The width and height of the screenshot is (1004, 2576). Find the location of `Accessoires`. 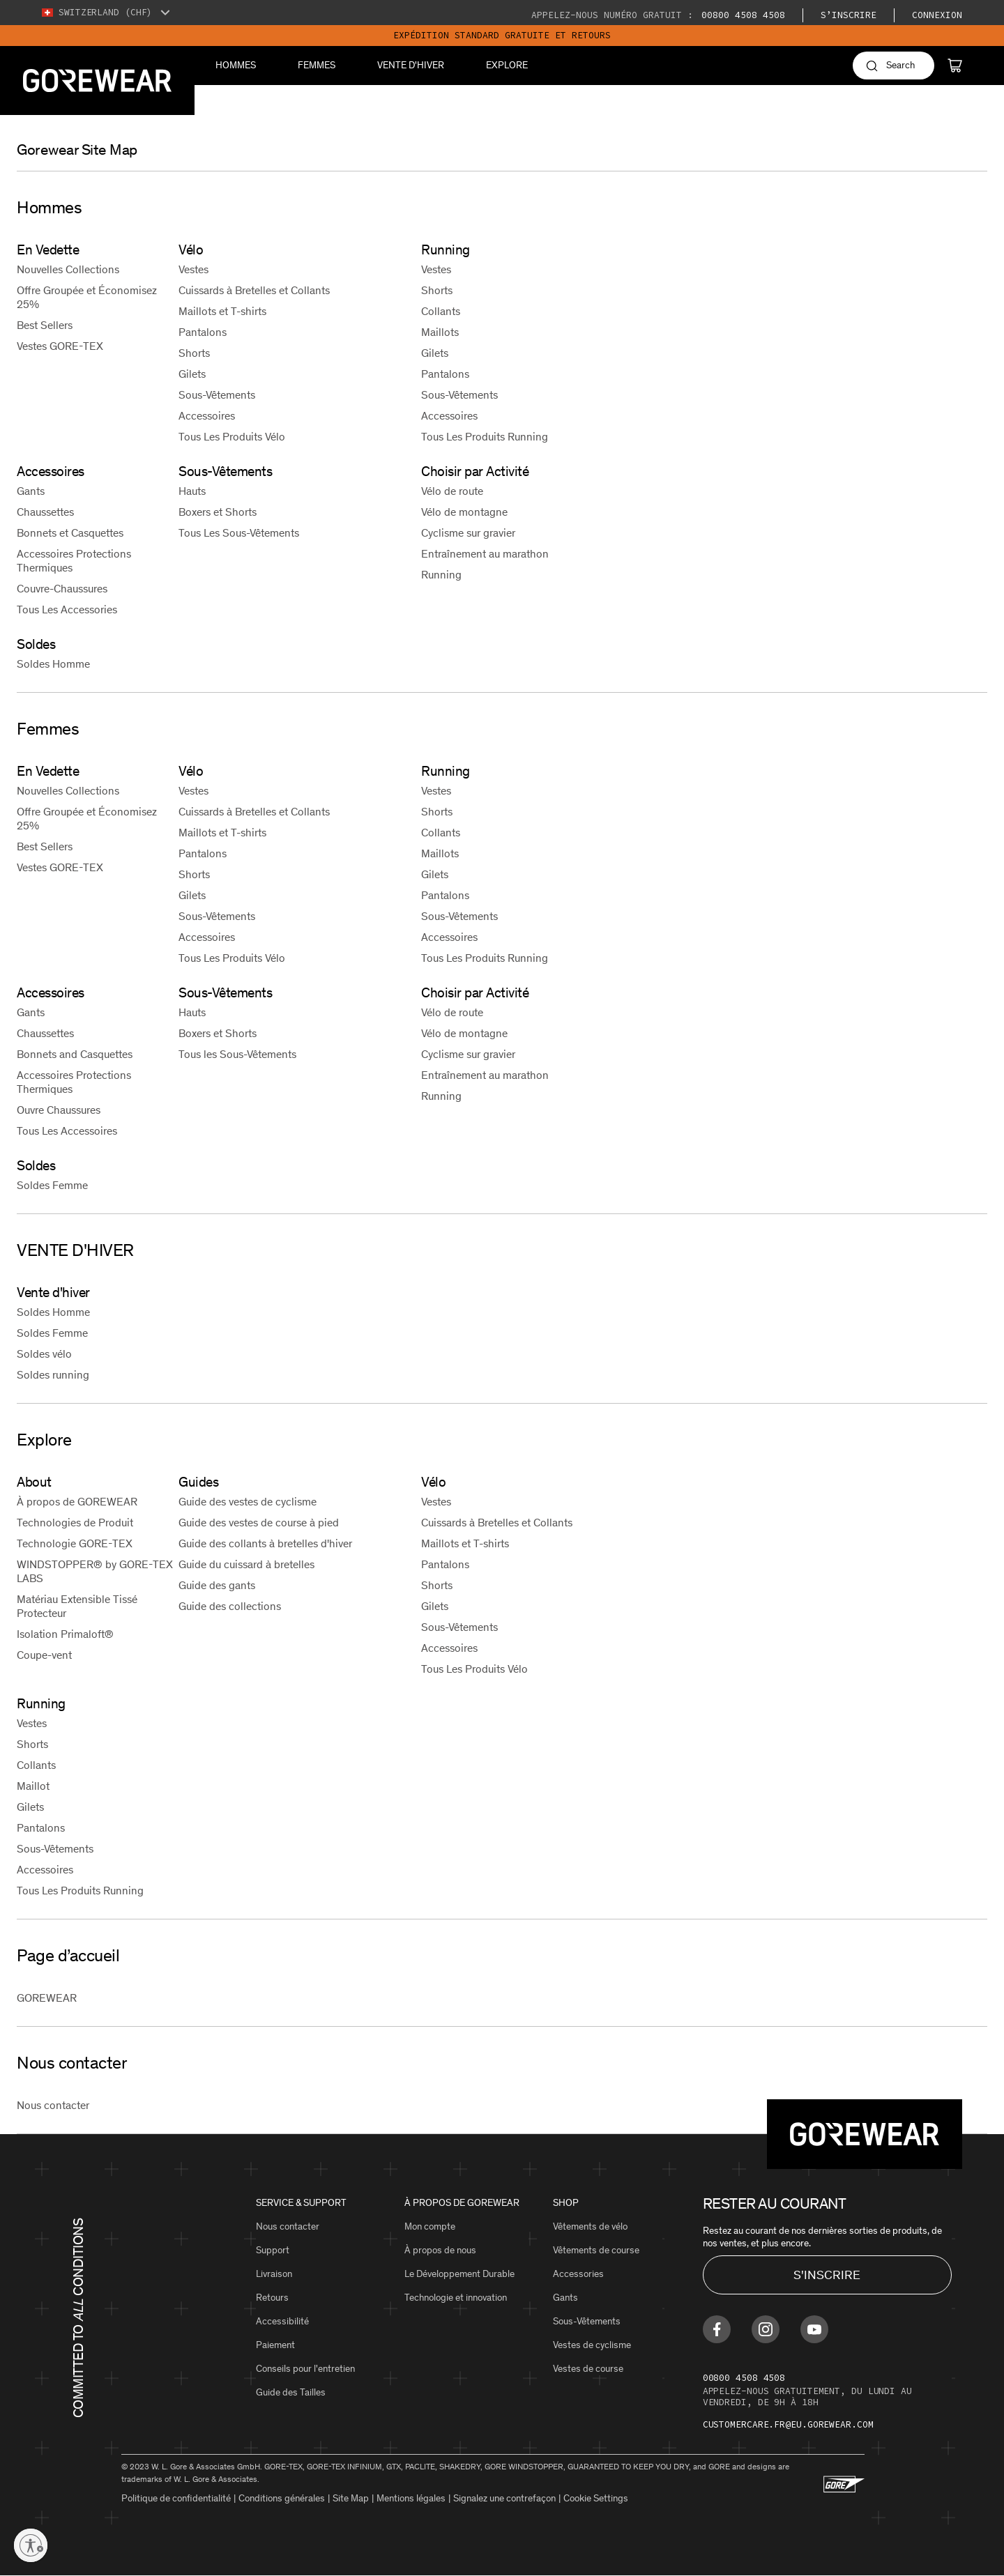

Accessoires is located at coordinates (206, 415).